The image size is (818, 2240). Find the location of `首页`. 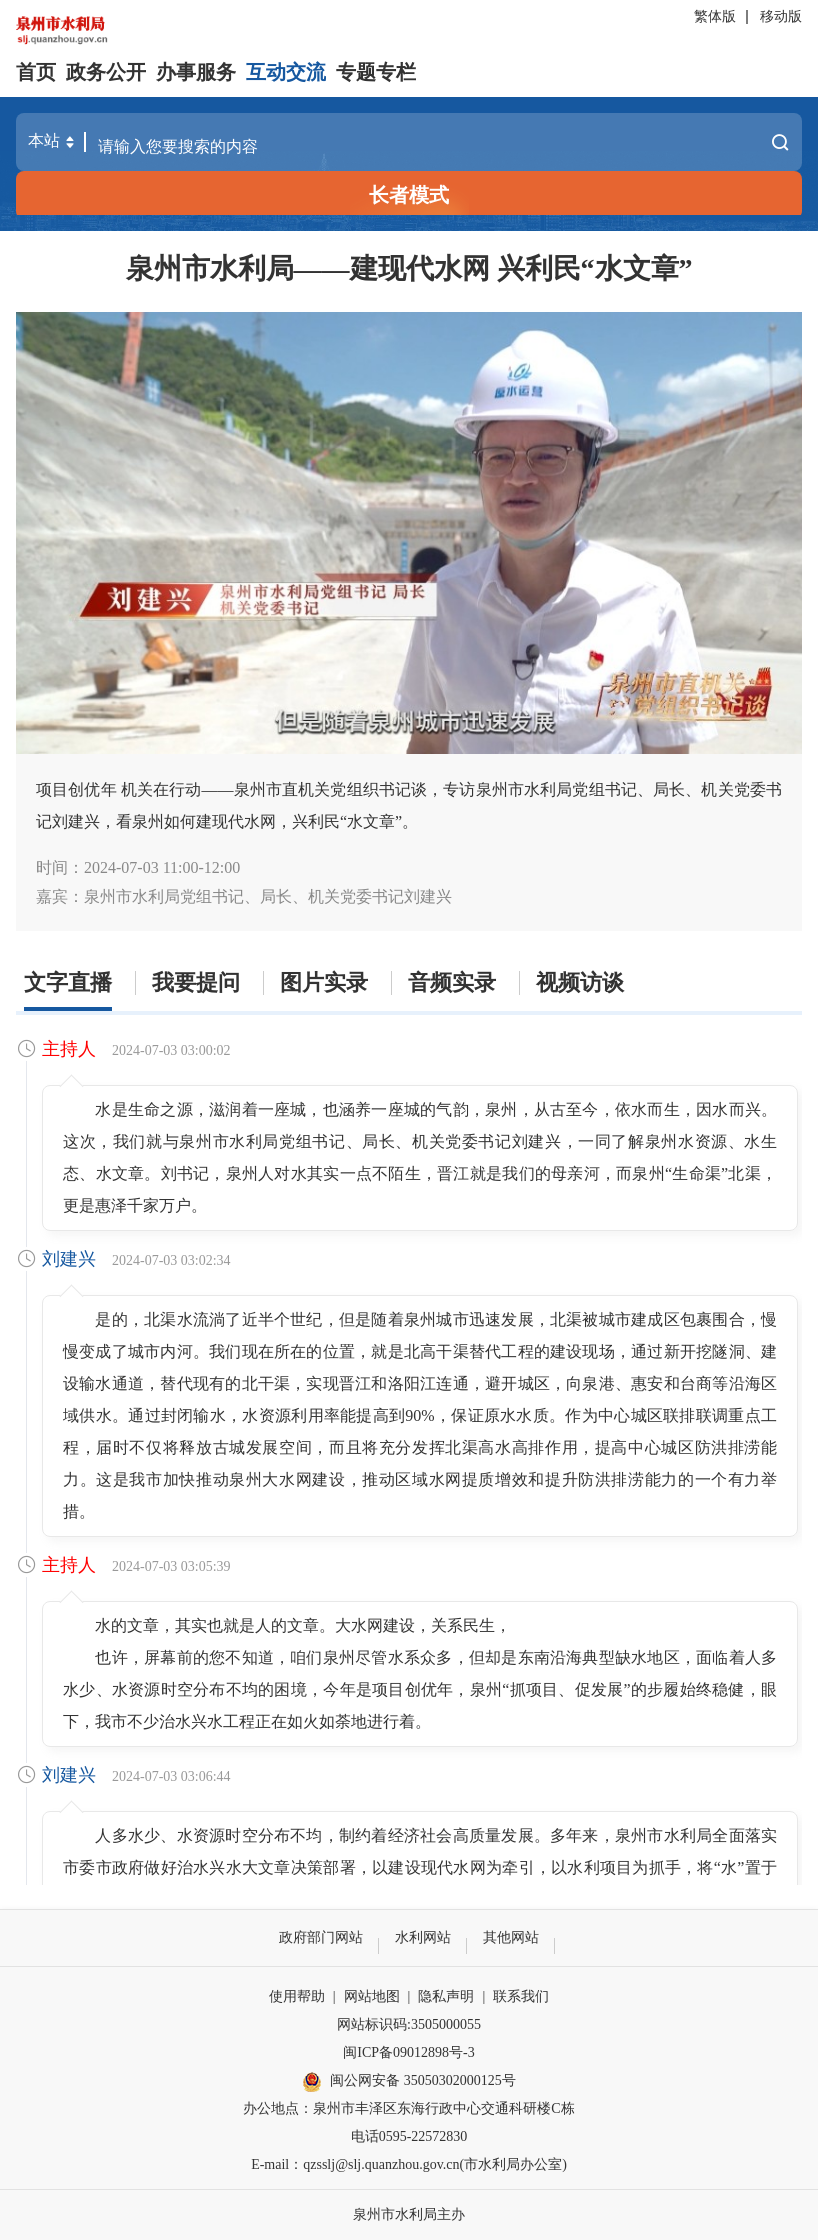

首页 is located at coordinates (36, 72).